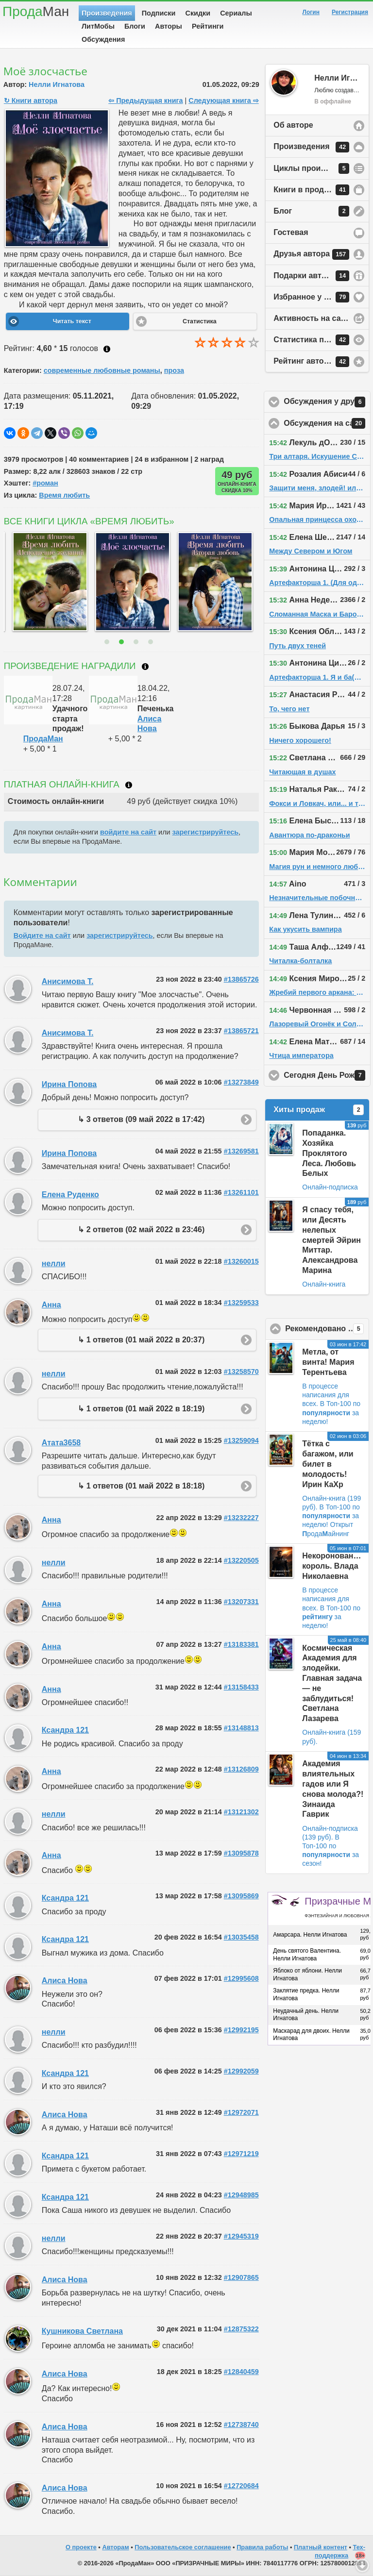  I want to click on #12992195, so click(241, 2030).